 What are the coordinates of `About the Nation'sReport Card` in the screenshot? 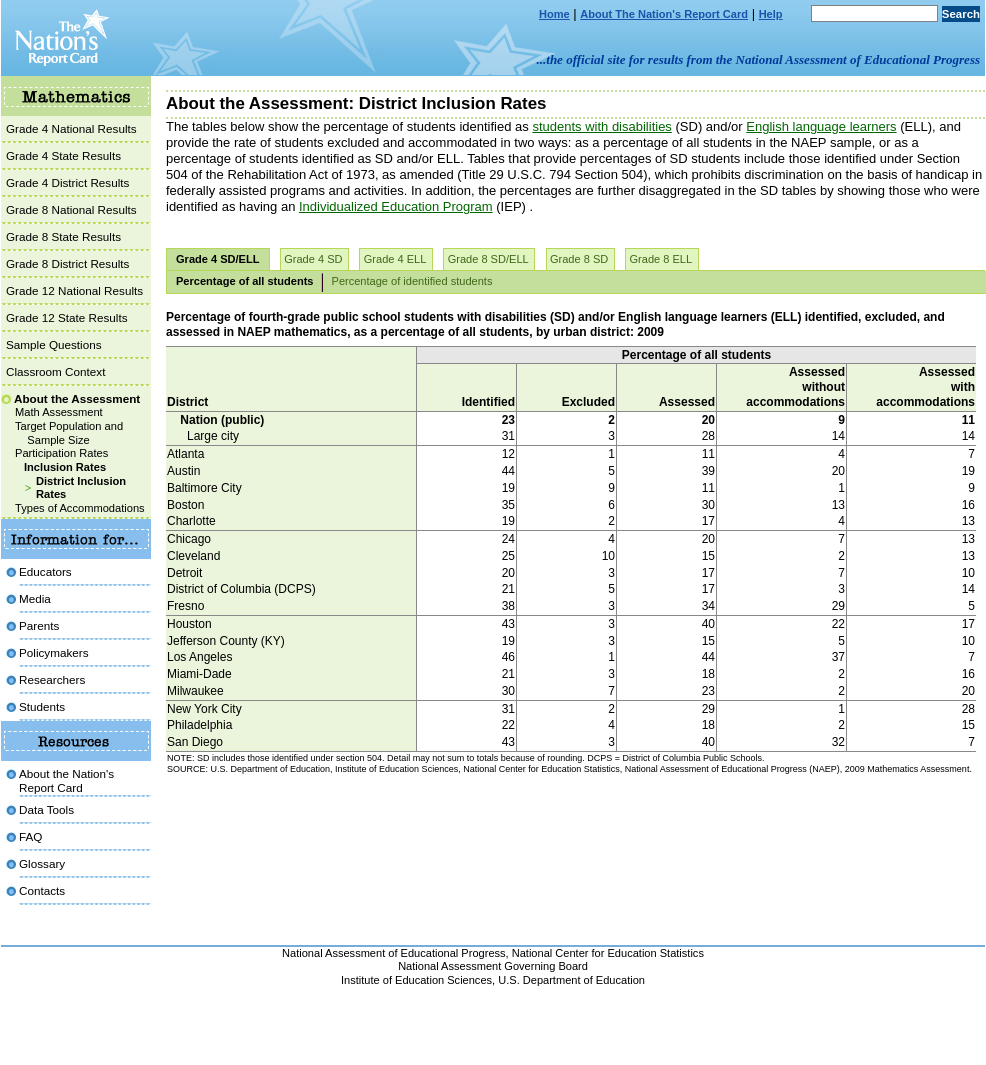 It's located at (66, 780).